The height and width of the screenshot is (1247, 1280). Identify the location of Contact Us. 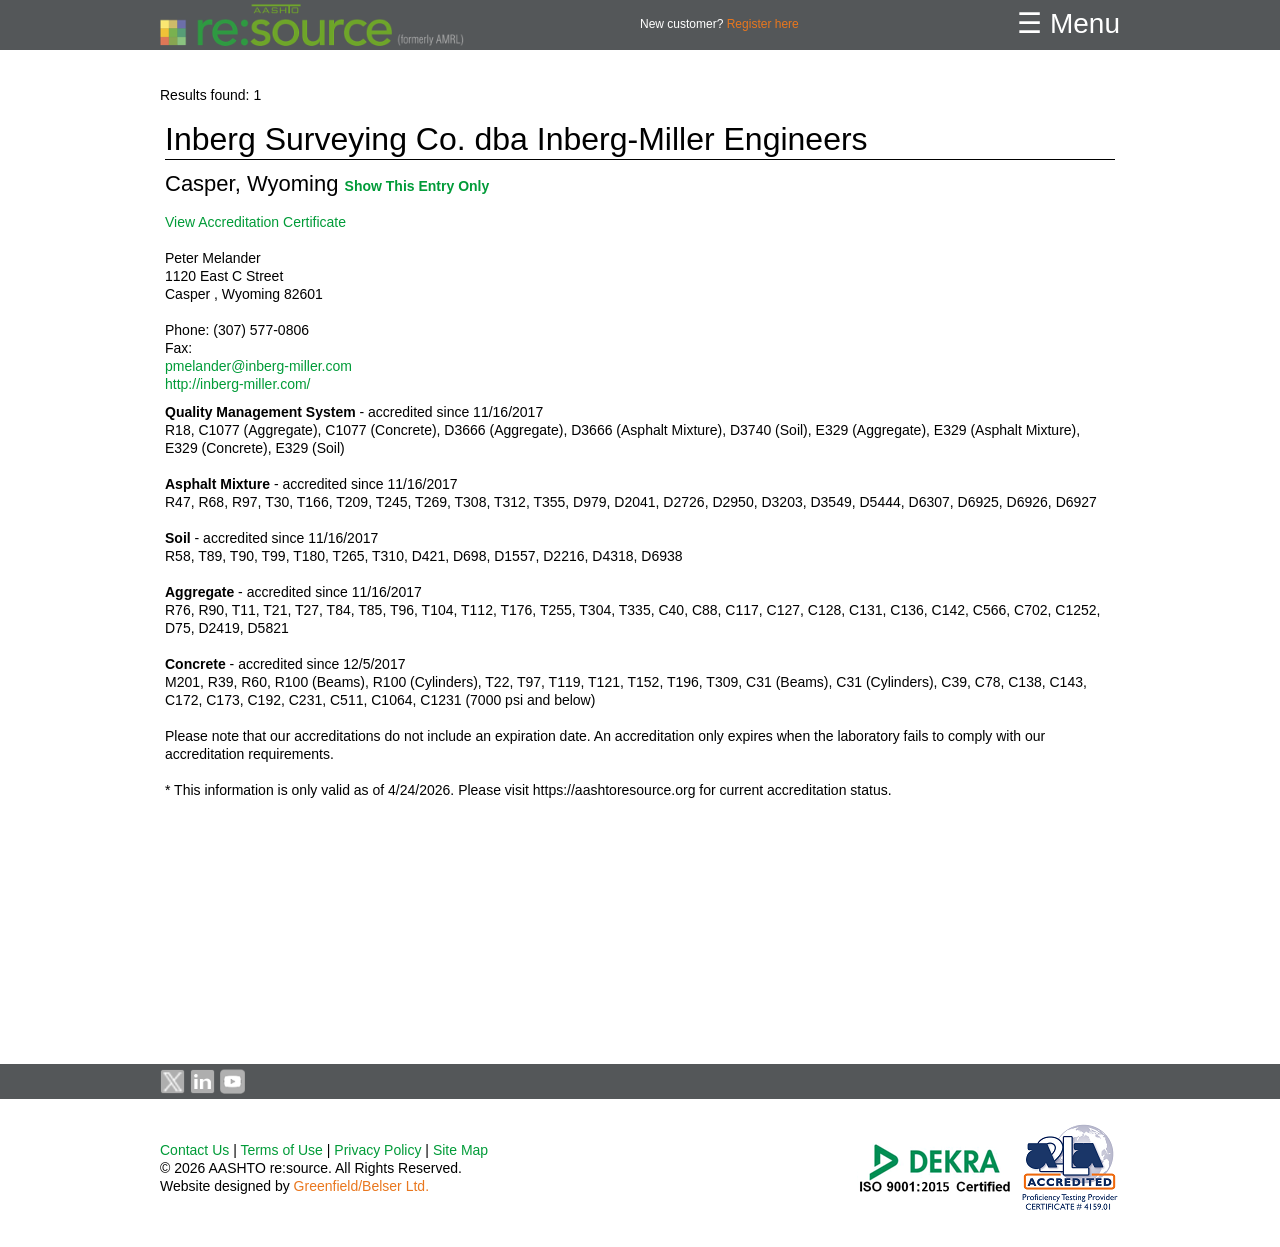
(194, 1150).